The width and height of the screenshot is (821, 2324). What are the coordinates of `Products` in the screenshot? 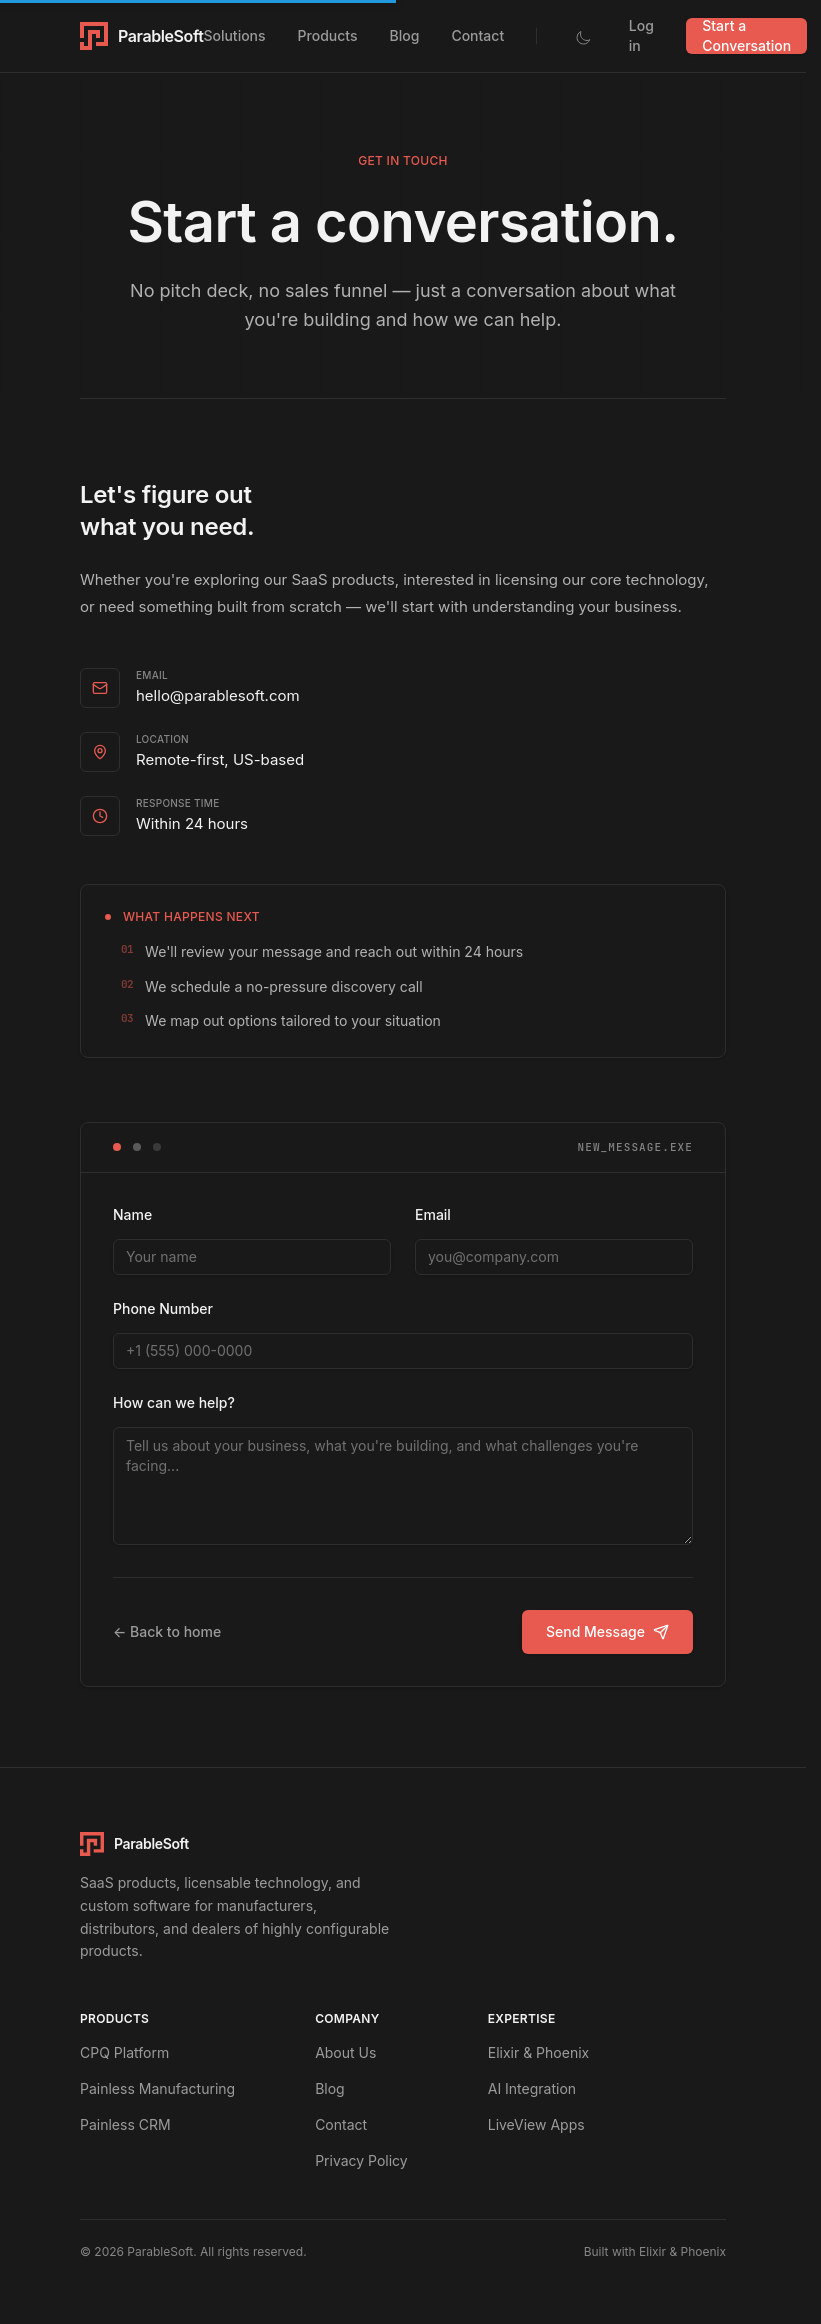 It's located at (328, 35).